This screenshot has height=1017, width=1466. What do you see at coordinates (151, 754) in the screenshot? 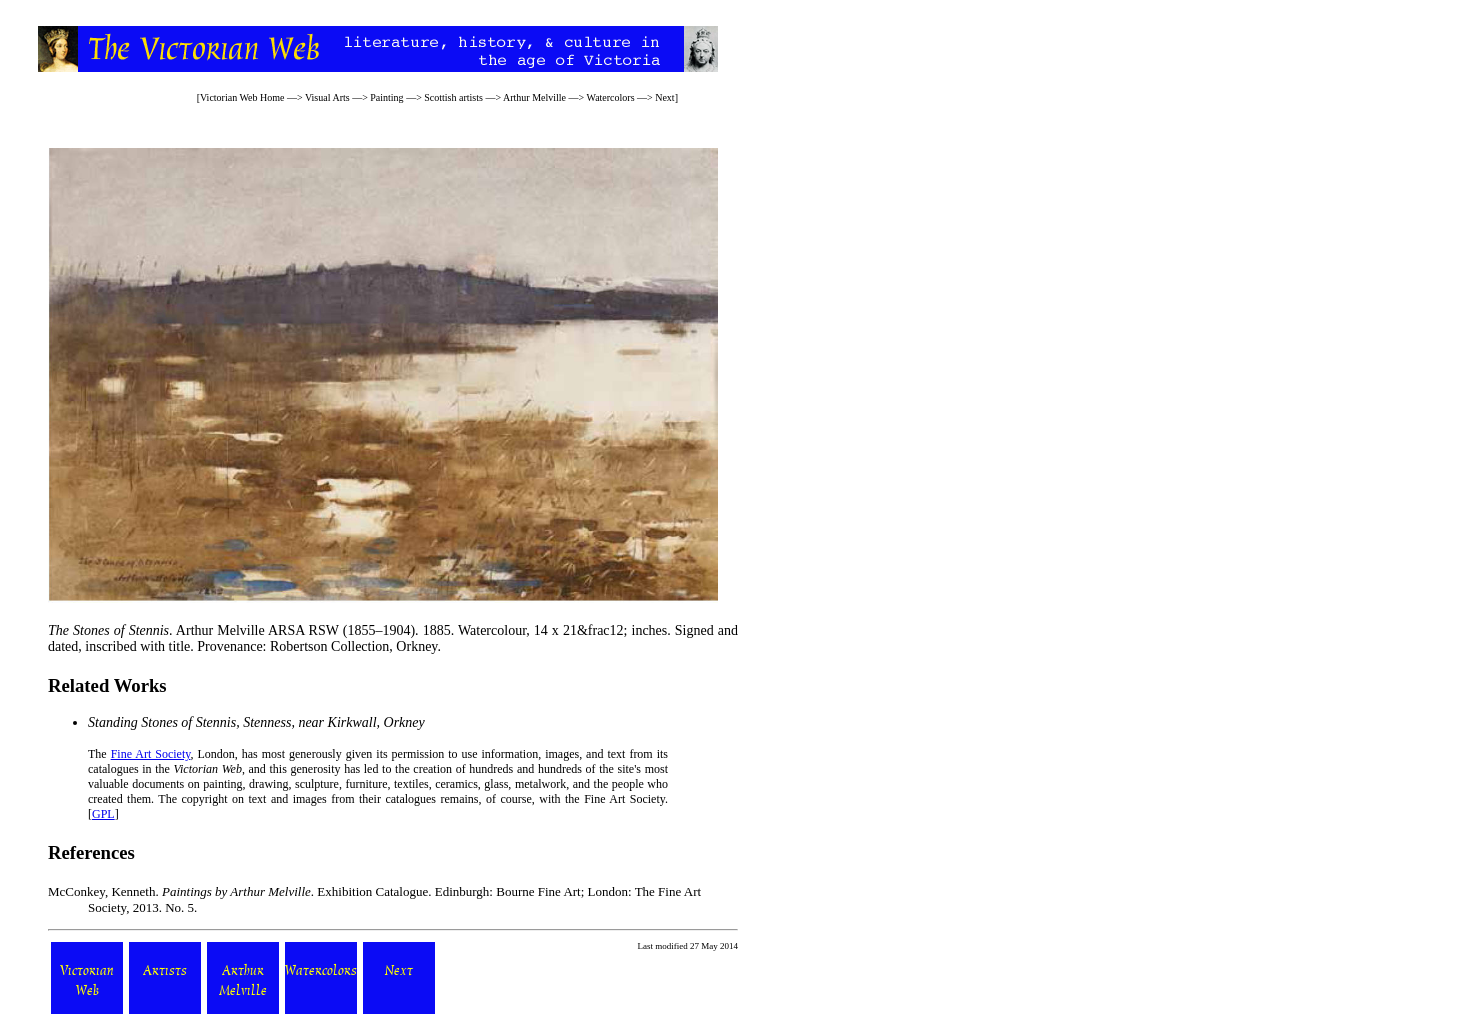
I see `Fine Art Society` at bounding box center [151, 754].